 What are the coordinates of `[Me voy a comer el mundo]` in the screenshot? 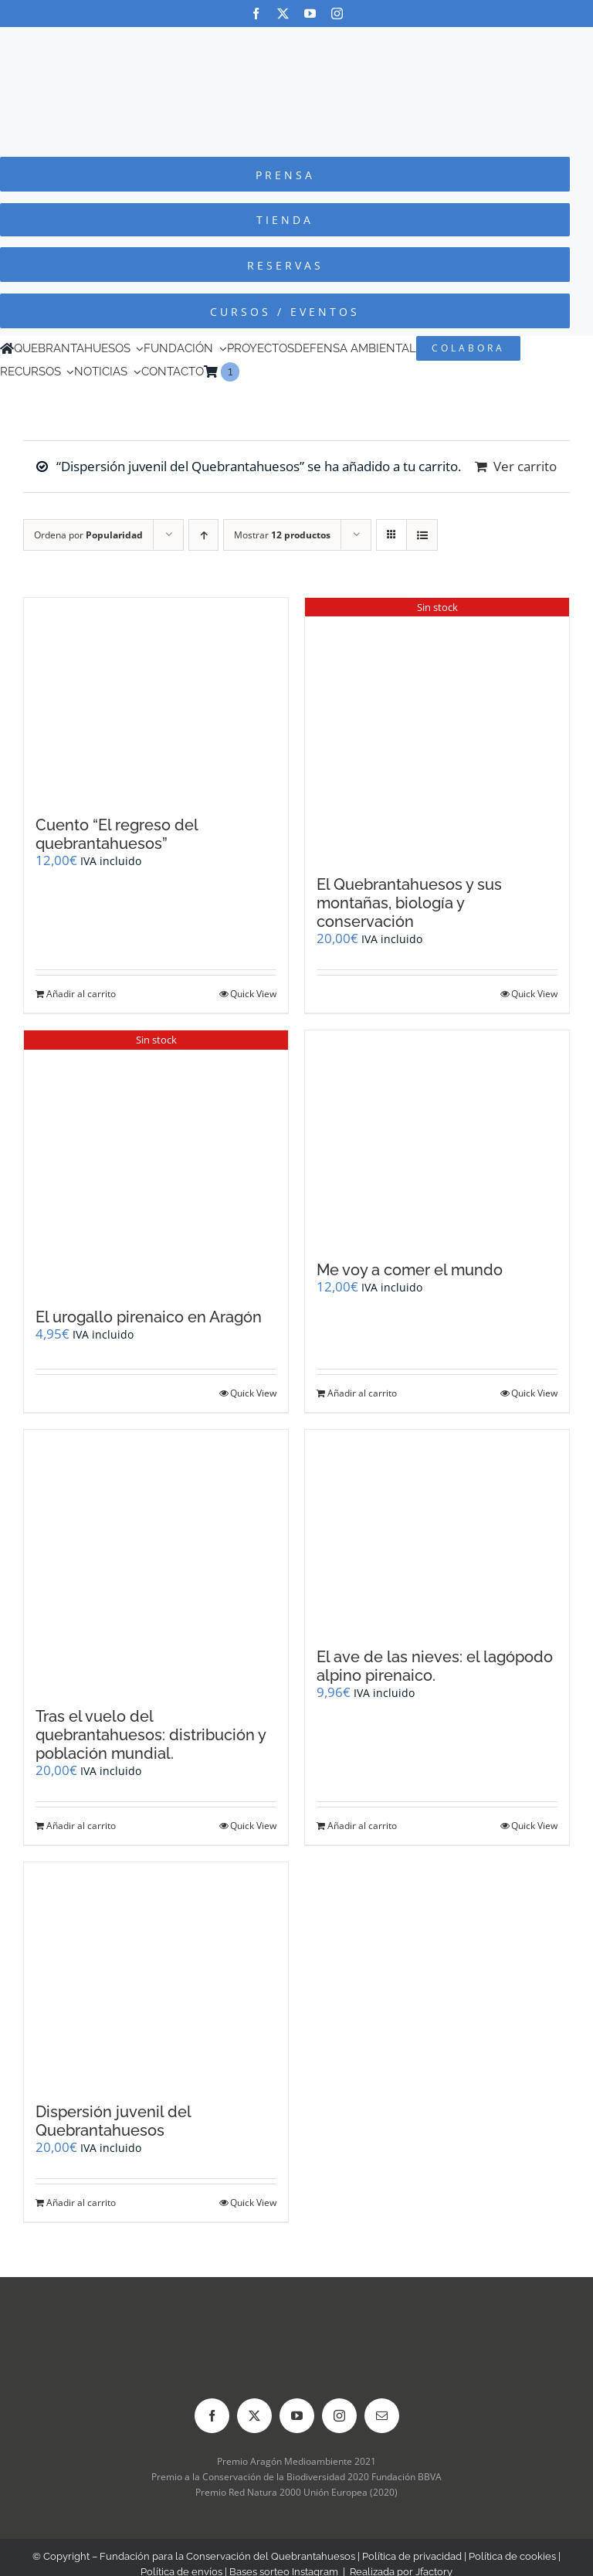 It's located at (437, 1137).